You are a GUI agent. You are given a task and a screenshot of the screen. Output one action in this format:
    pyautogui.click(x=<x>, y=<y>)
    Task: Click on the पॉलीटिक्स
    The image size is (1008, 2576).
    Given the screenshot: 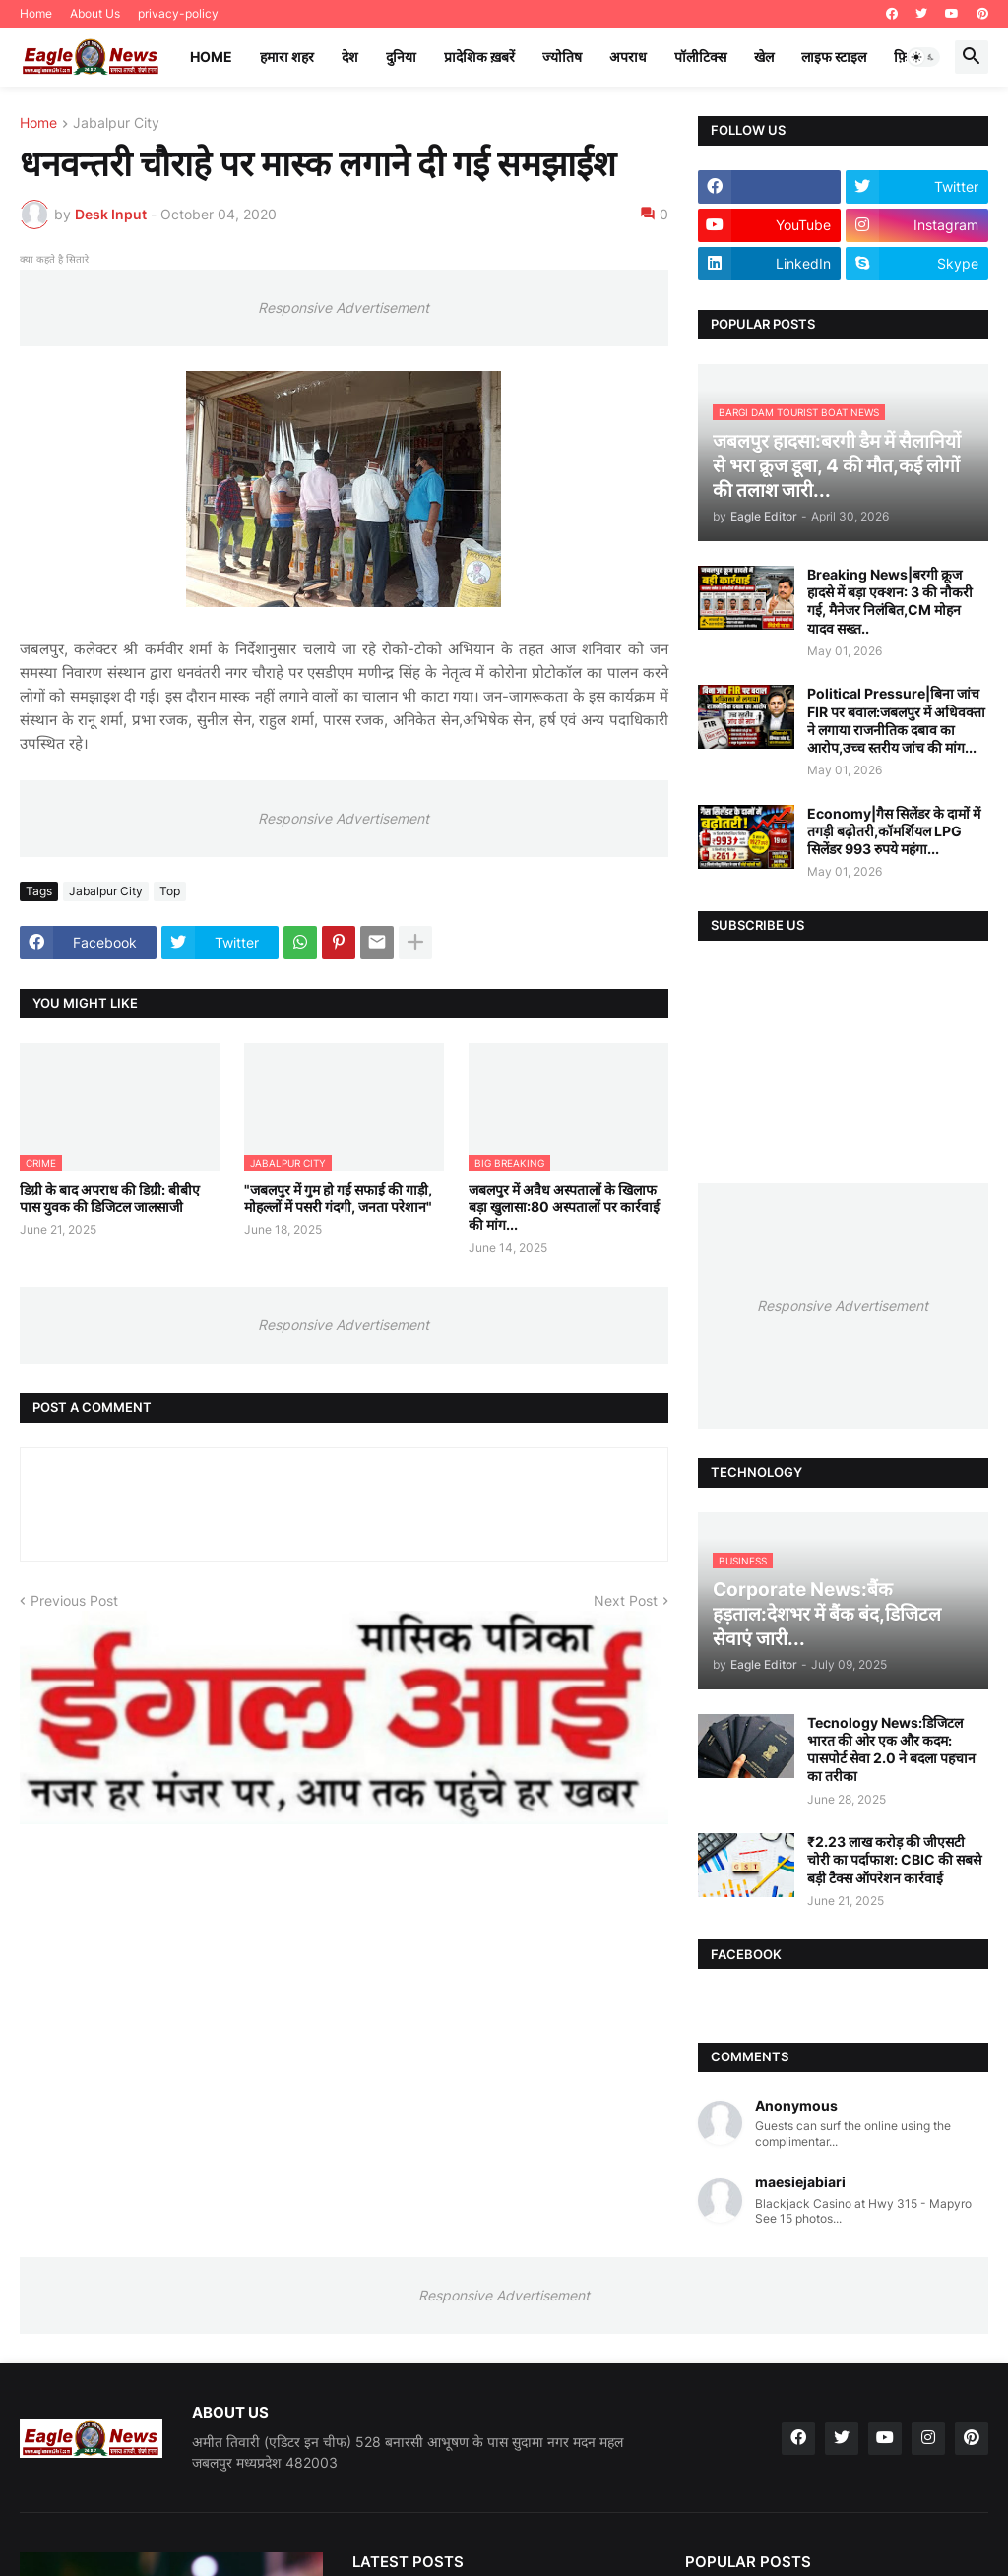 What is the action you would take?
    pyautogui.click(x=700, y=56)
    